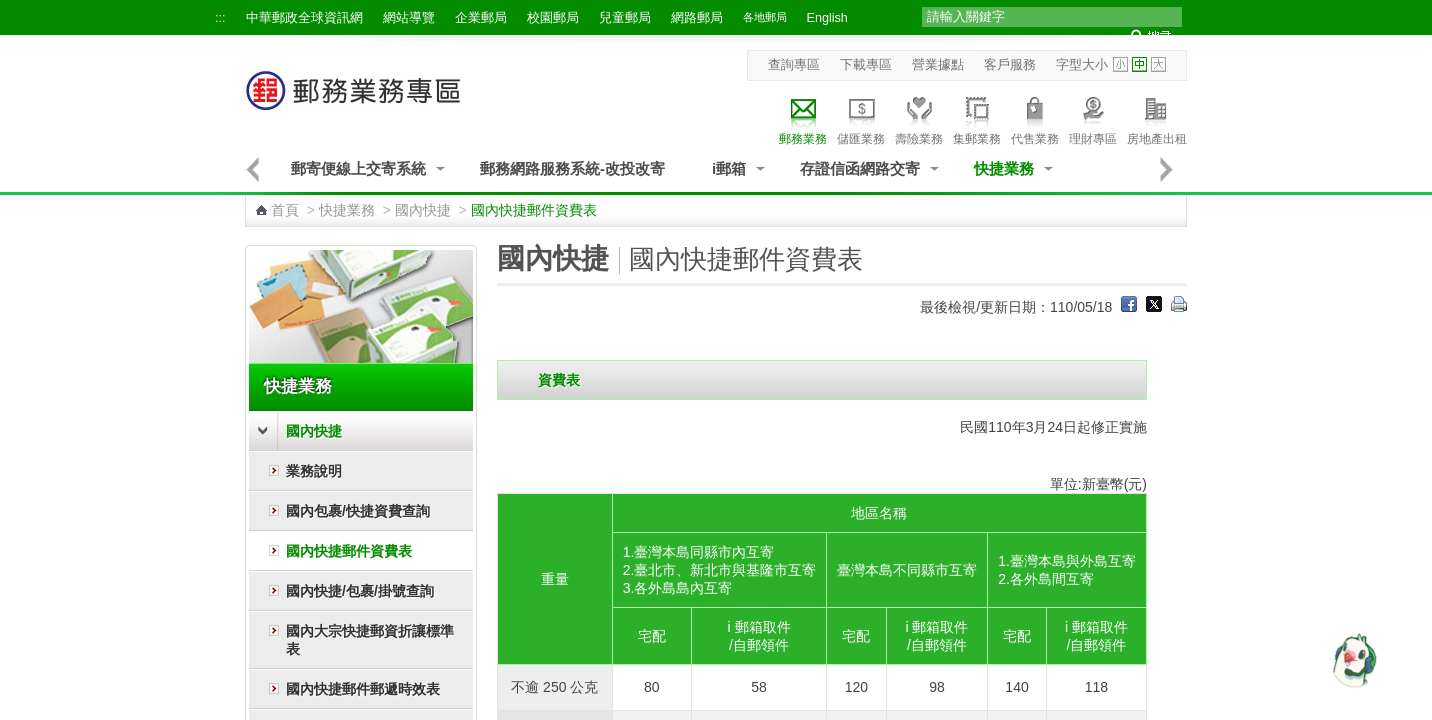 The width and height of the screenshot is (1432, 720). I want to click on 房地產出租, so click(1157, 118).